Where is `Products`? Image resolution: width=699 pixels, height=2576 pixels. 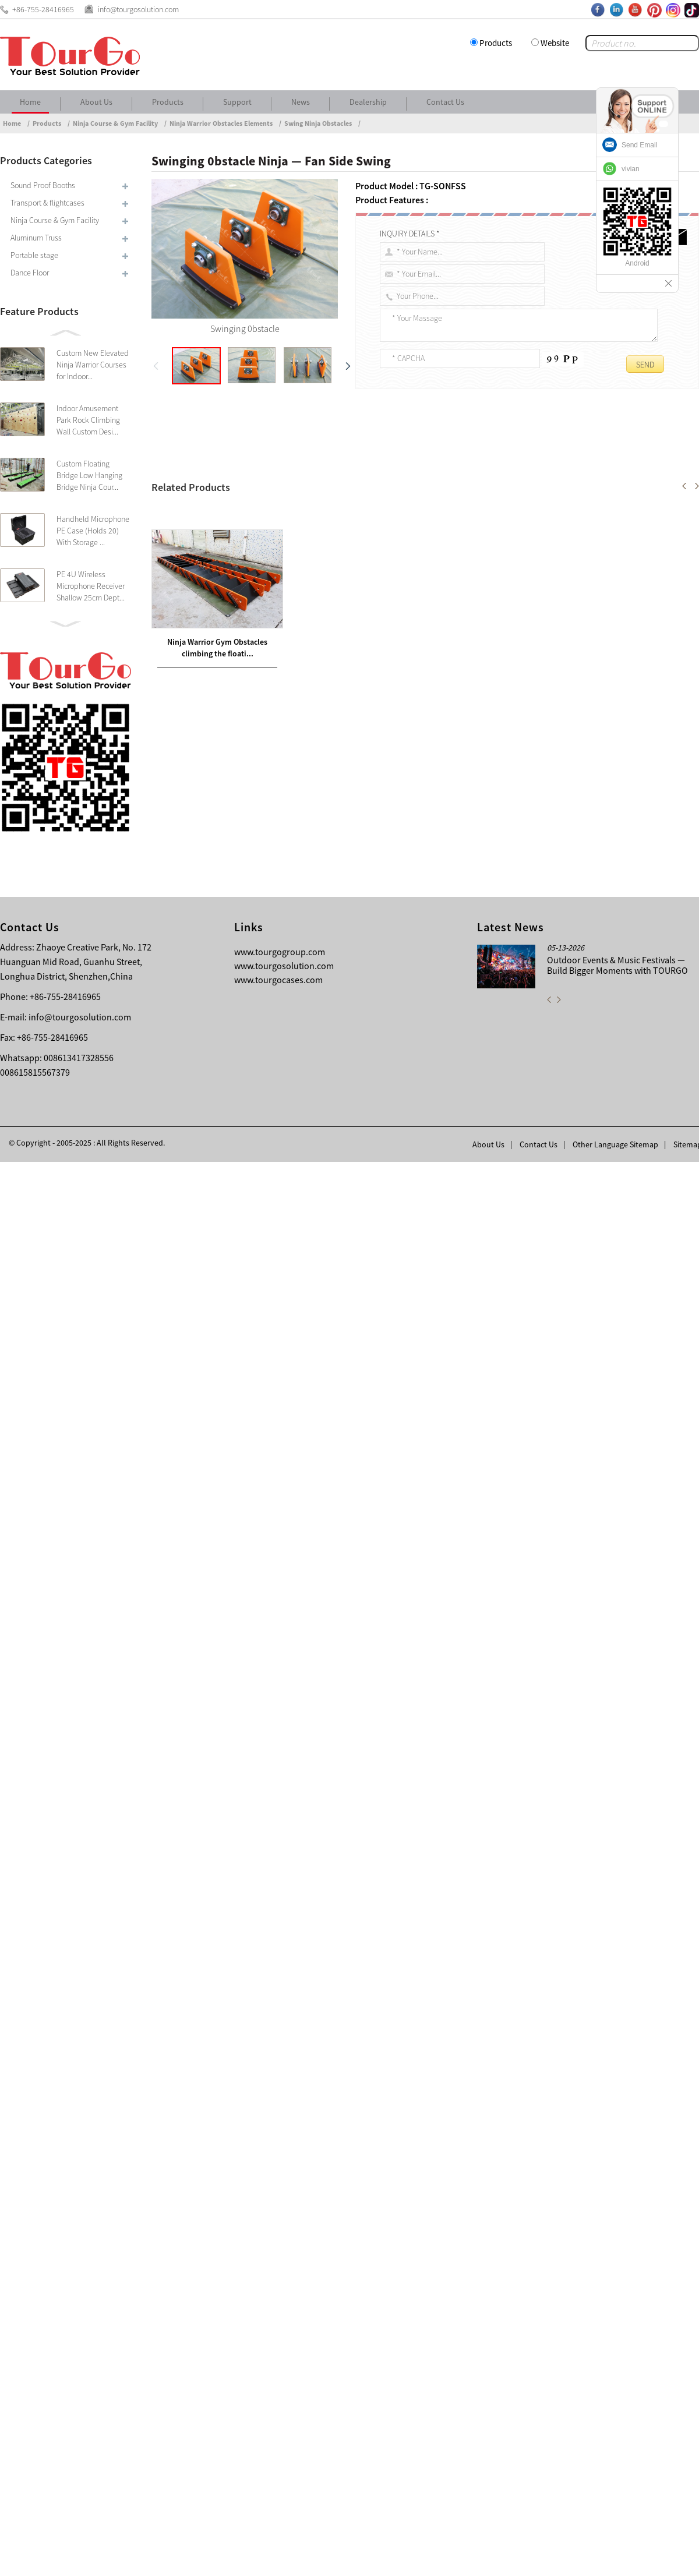 Products is located at coordinates (495, 42).